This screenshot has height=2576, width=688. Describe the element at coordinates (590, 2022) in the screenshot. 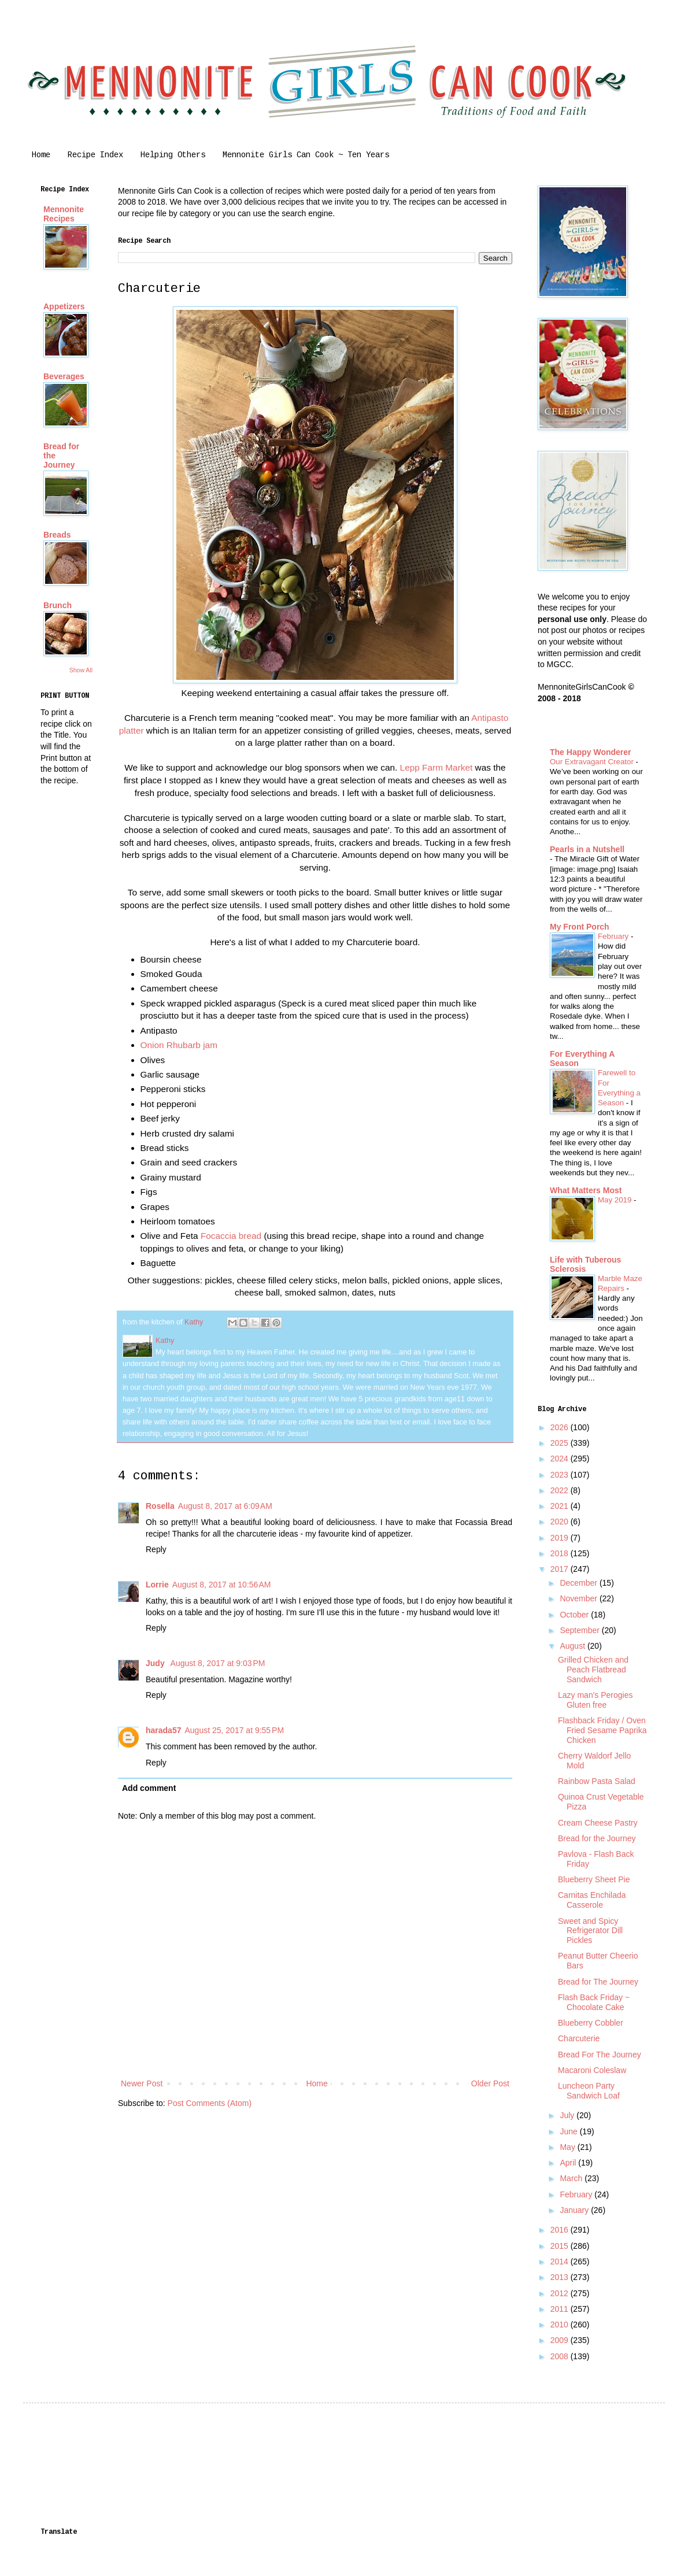

I see `Blueberry Cobbler` at that location.